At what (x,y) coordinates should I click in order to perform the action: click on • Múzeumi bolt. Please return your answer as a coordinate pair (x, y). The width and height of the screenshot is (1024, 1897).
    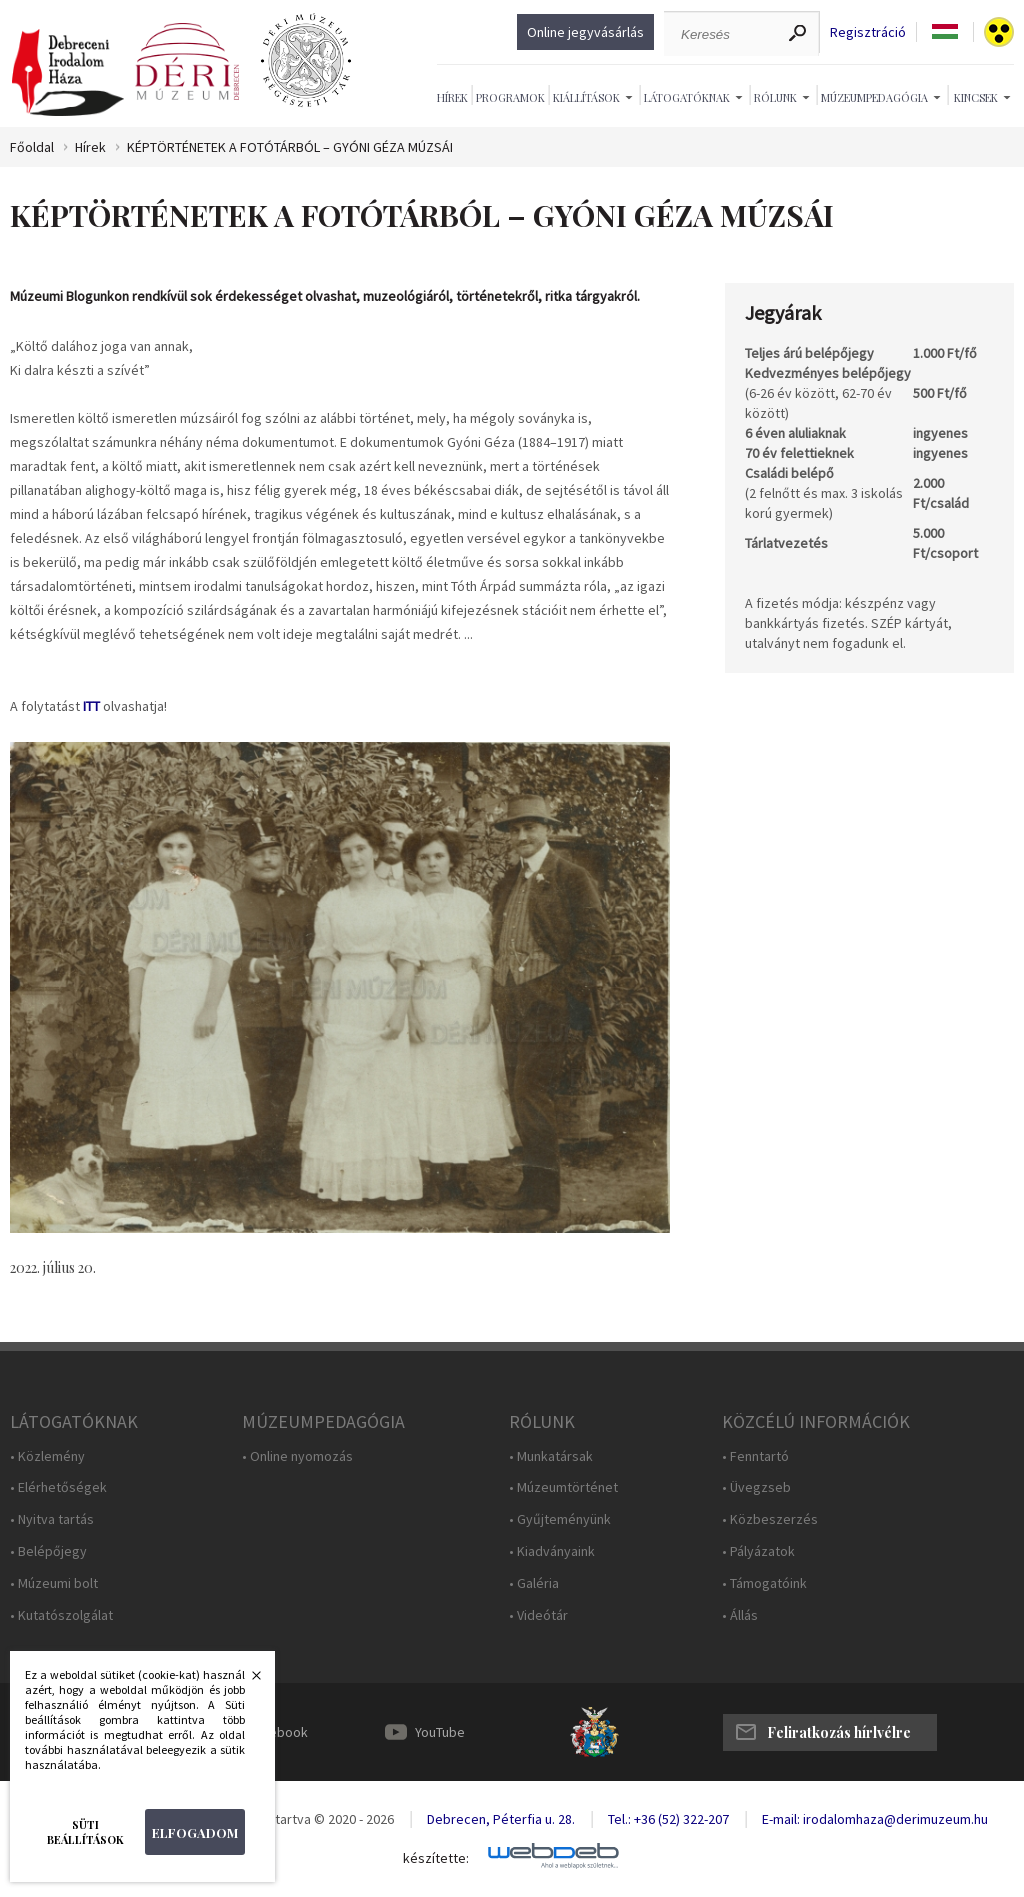
    Looking at the image, I should click on (54, 1583).